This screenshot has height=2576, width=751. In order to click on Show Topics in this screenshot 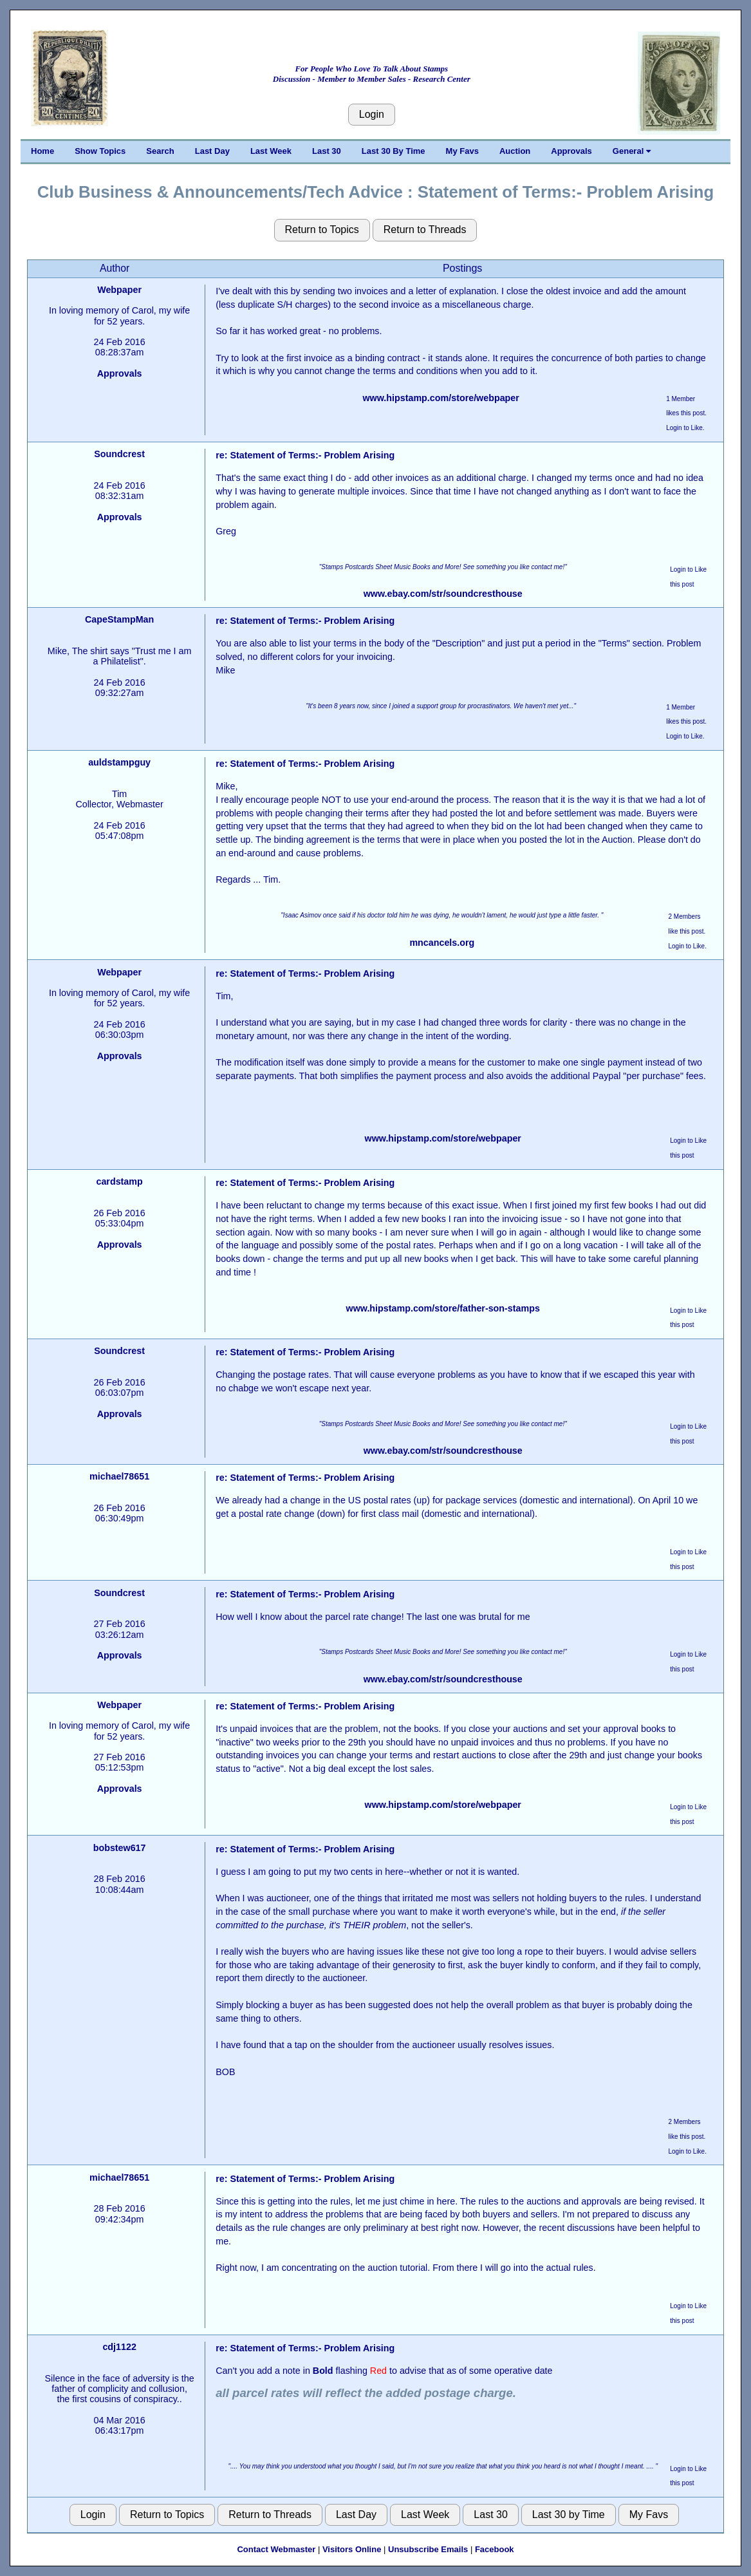, I will do `click(100, 151)`.